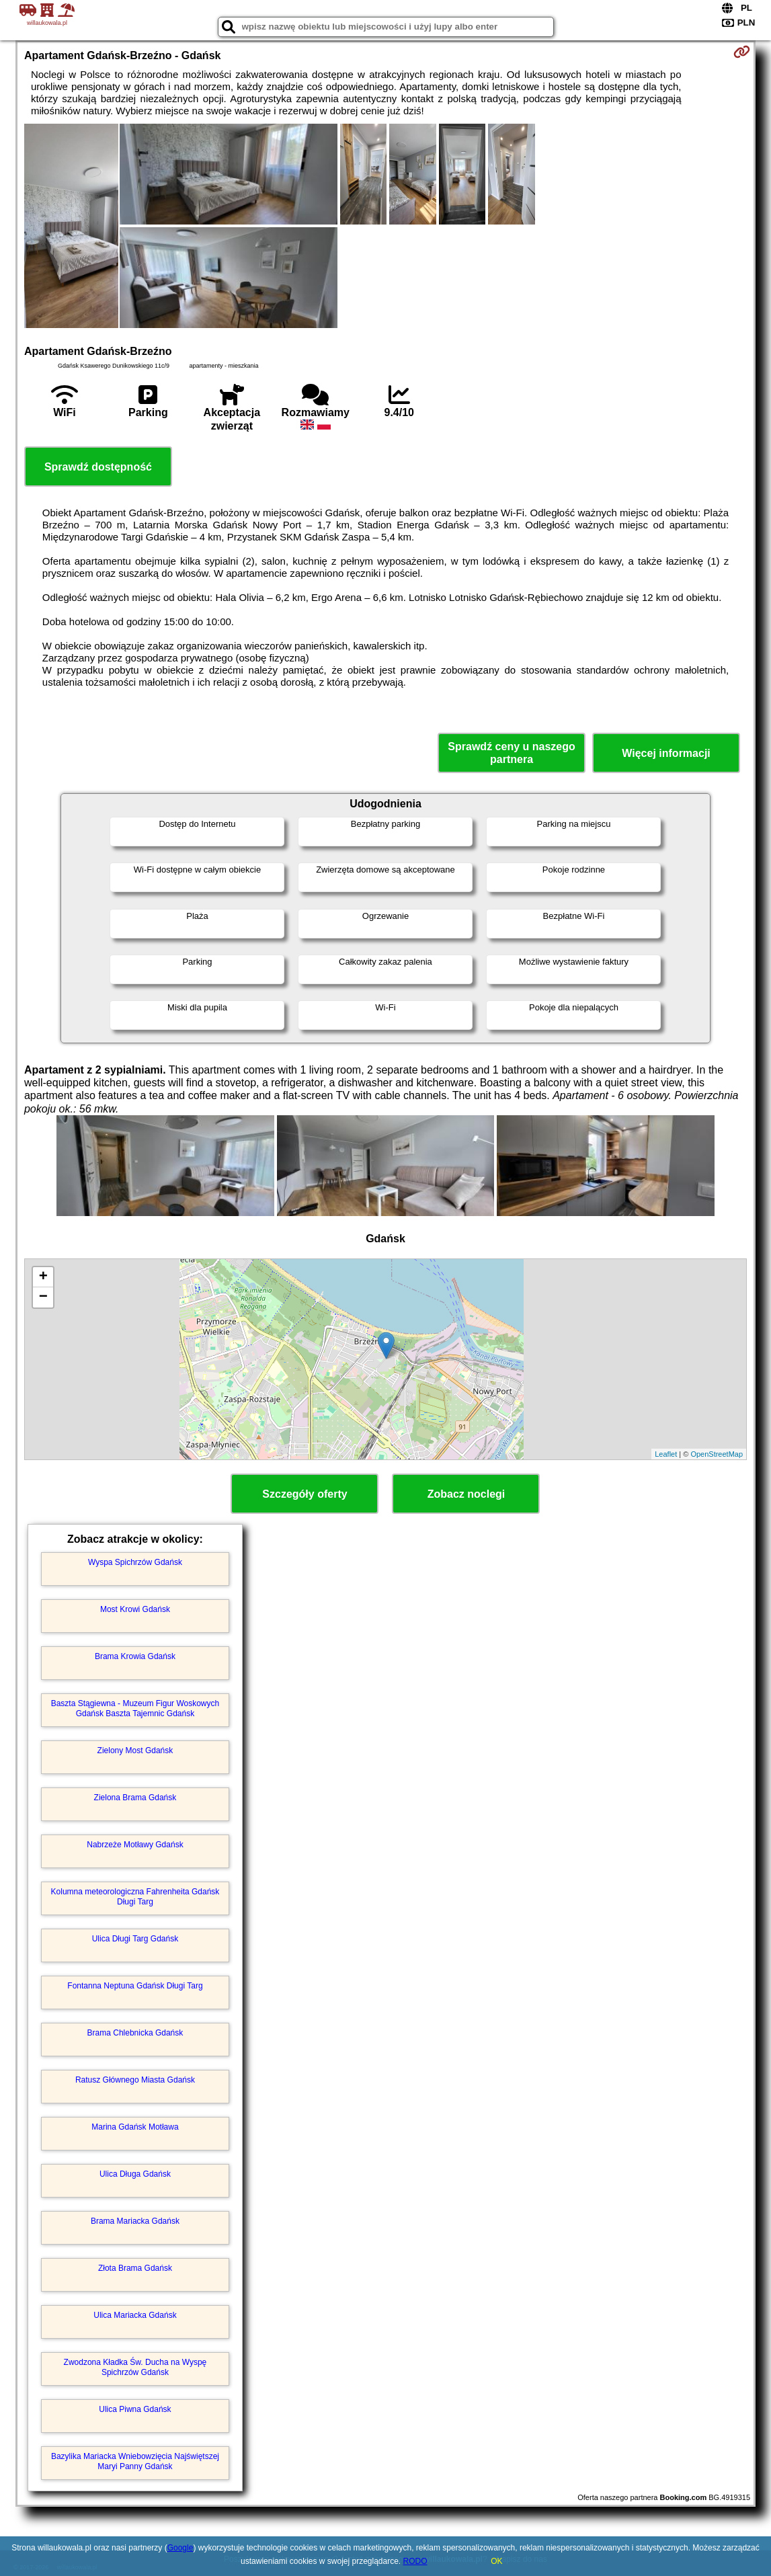 The width and height of the screenshot is (771, 2576). Describe the element at coordinates (180, 2547) in the screenshot. I see `Google` at that location.